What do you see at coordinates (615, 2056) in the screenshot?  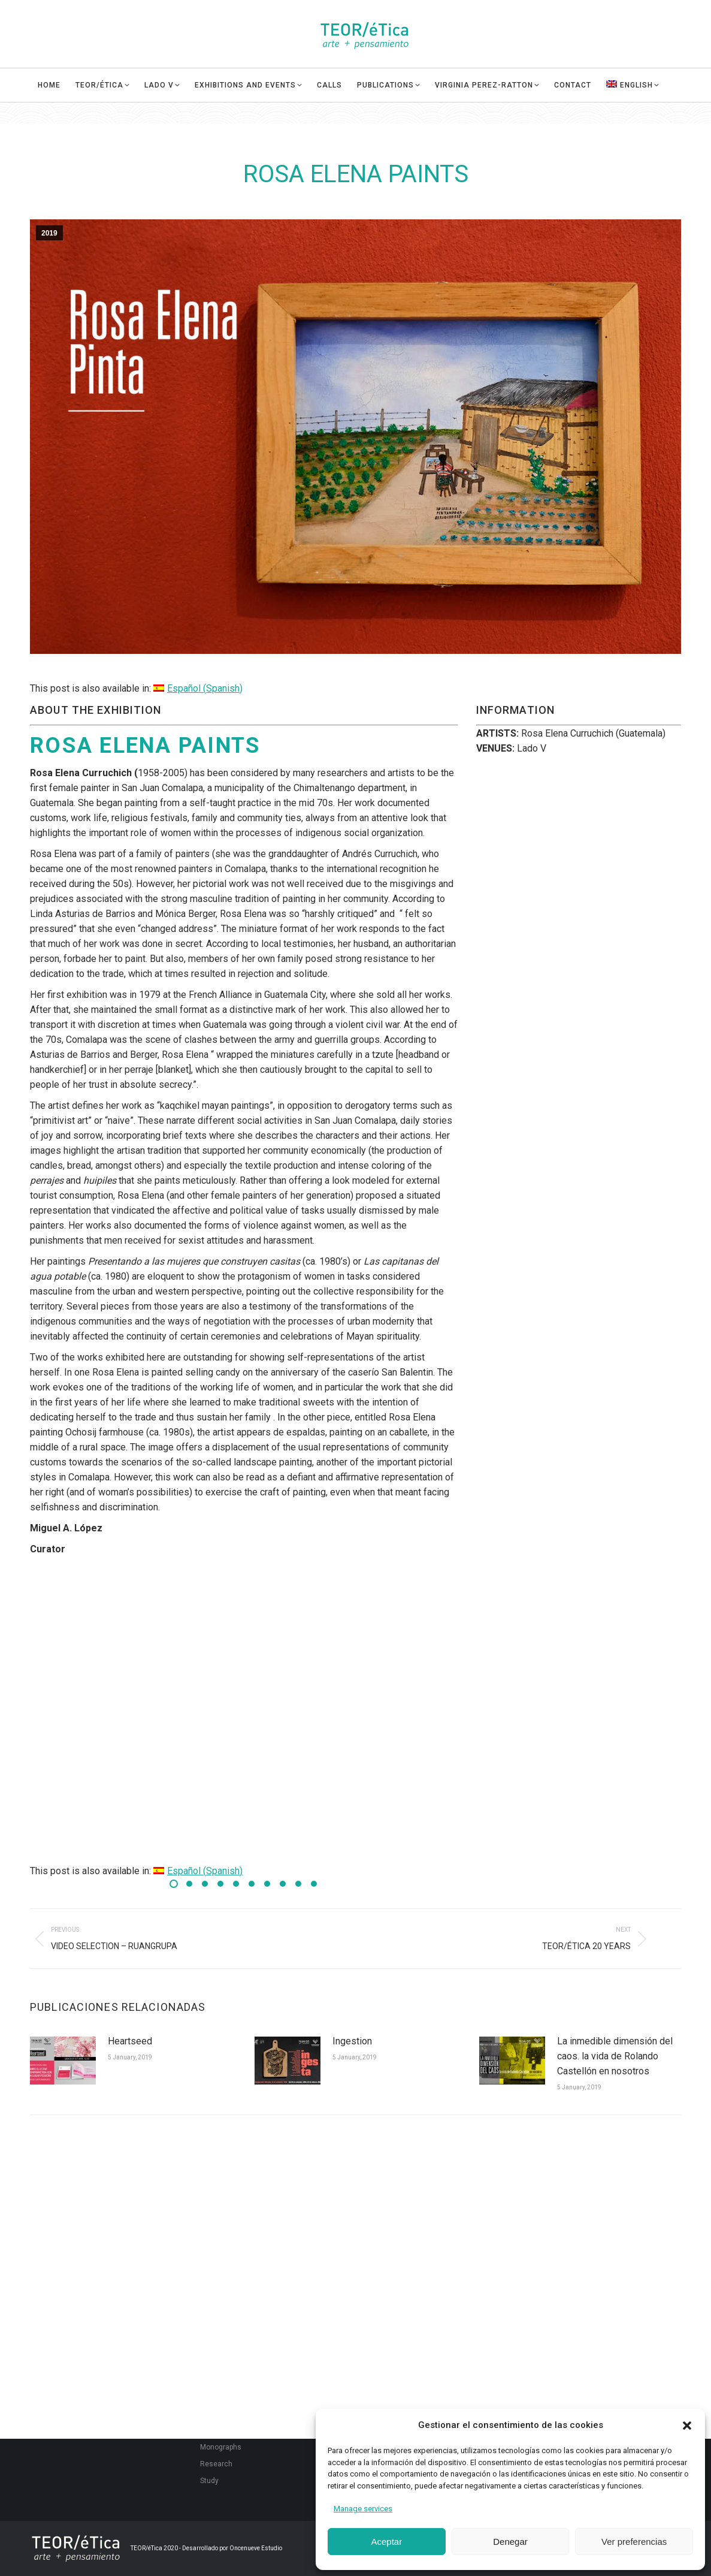 I see `La inmedible dimensión del caos. la vida de Rolando Castellón en nosotros` at bounding box center [615, 2056].